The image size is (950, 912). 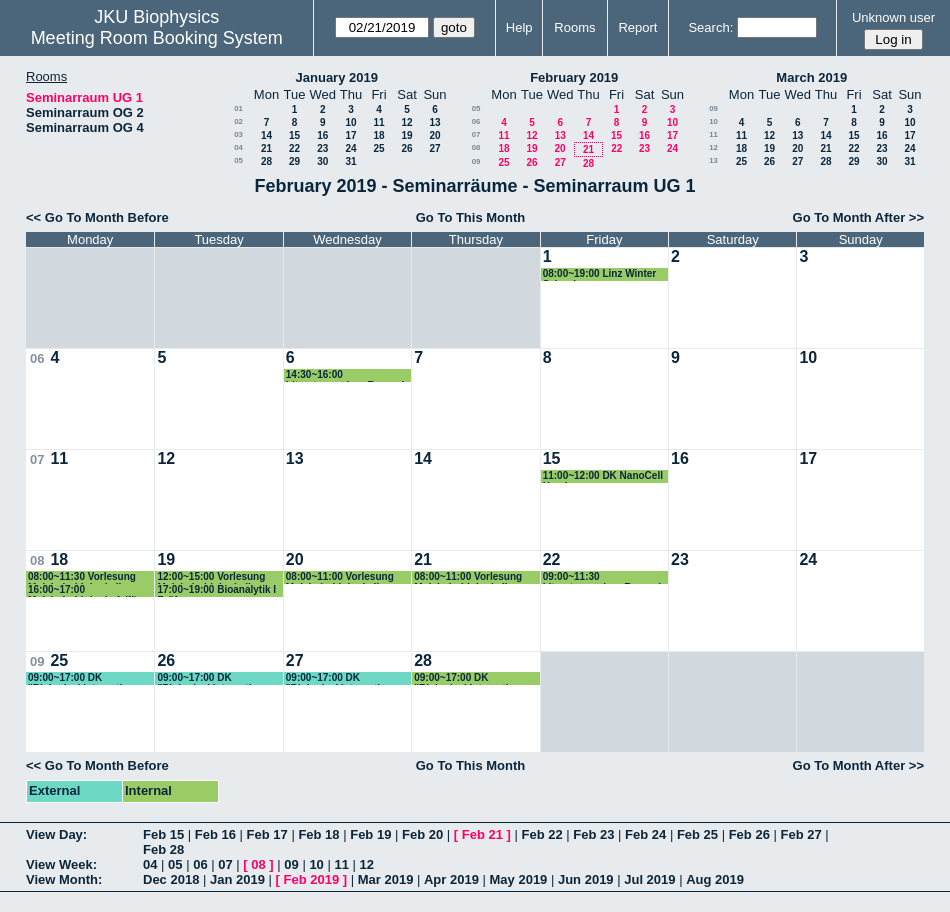 What do you see at coordinates (645, 834) in the screenshot?
I see `Feb 24` at bounding box center [645, 834].